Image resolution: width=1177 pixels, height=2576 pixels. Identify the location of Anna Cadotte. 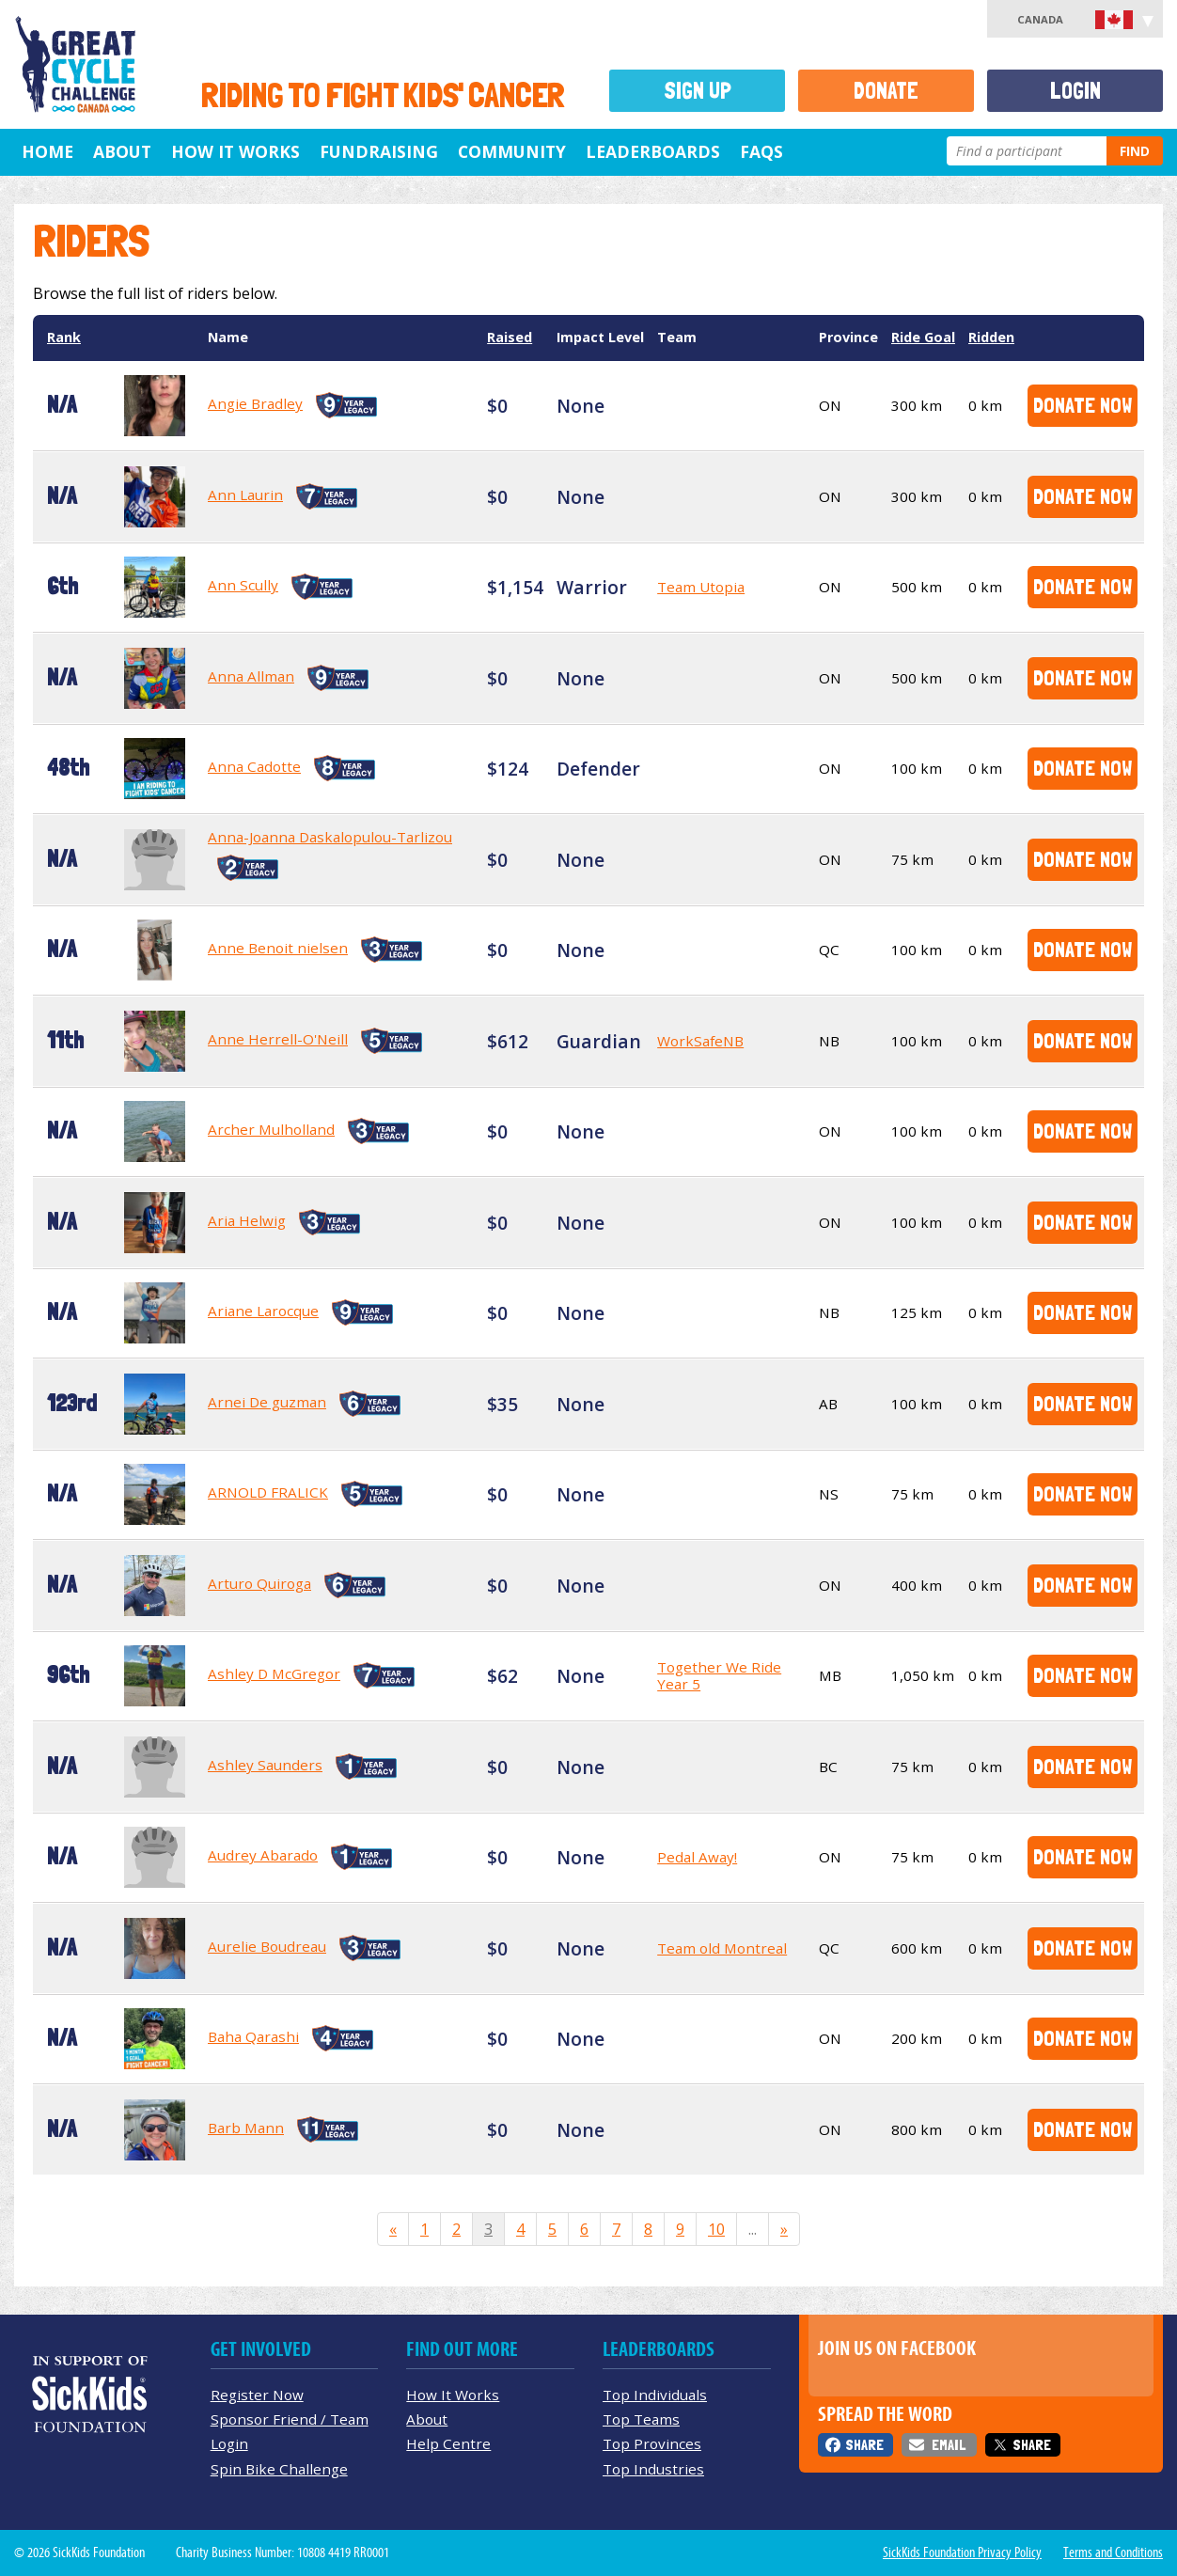
(254, 766).